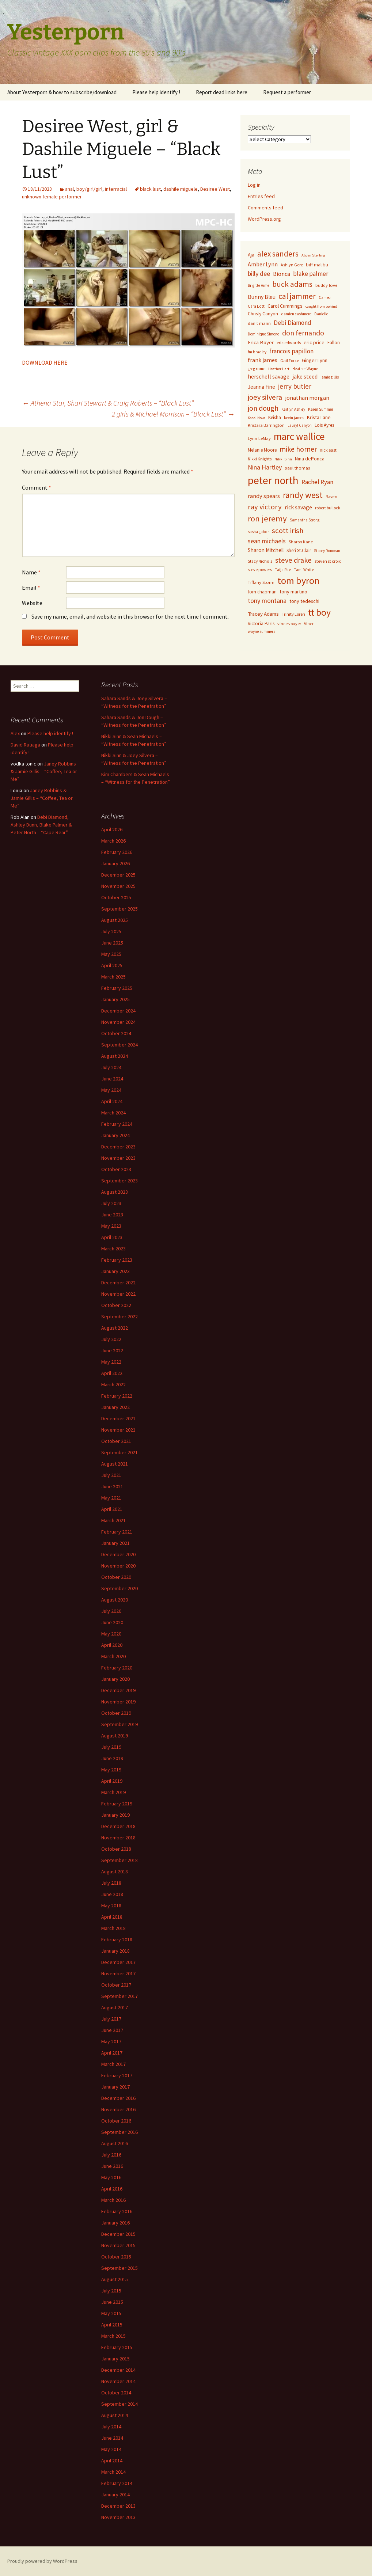  Describe the element at coordinates (116, 2075) in the screenshot. I see `February 2017` at that location.